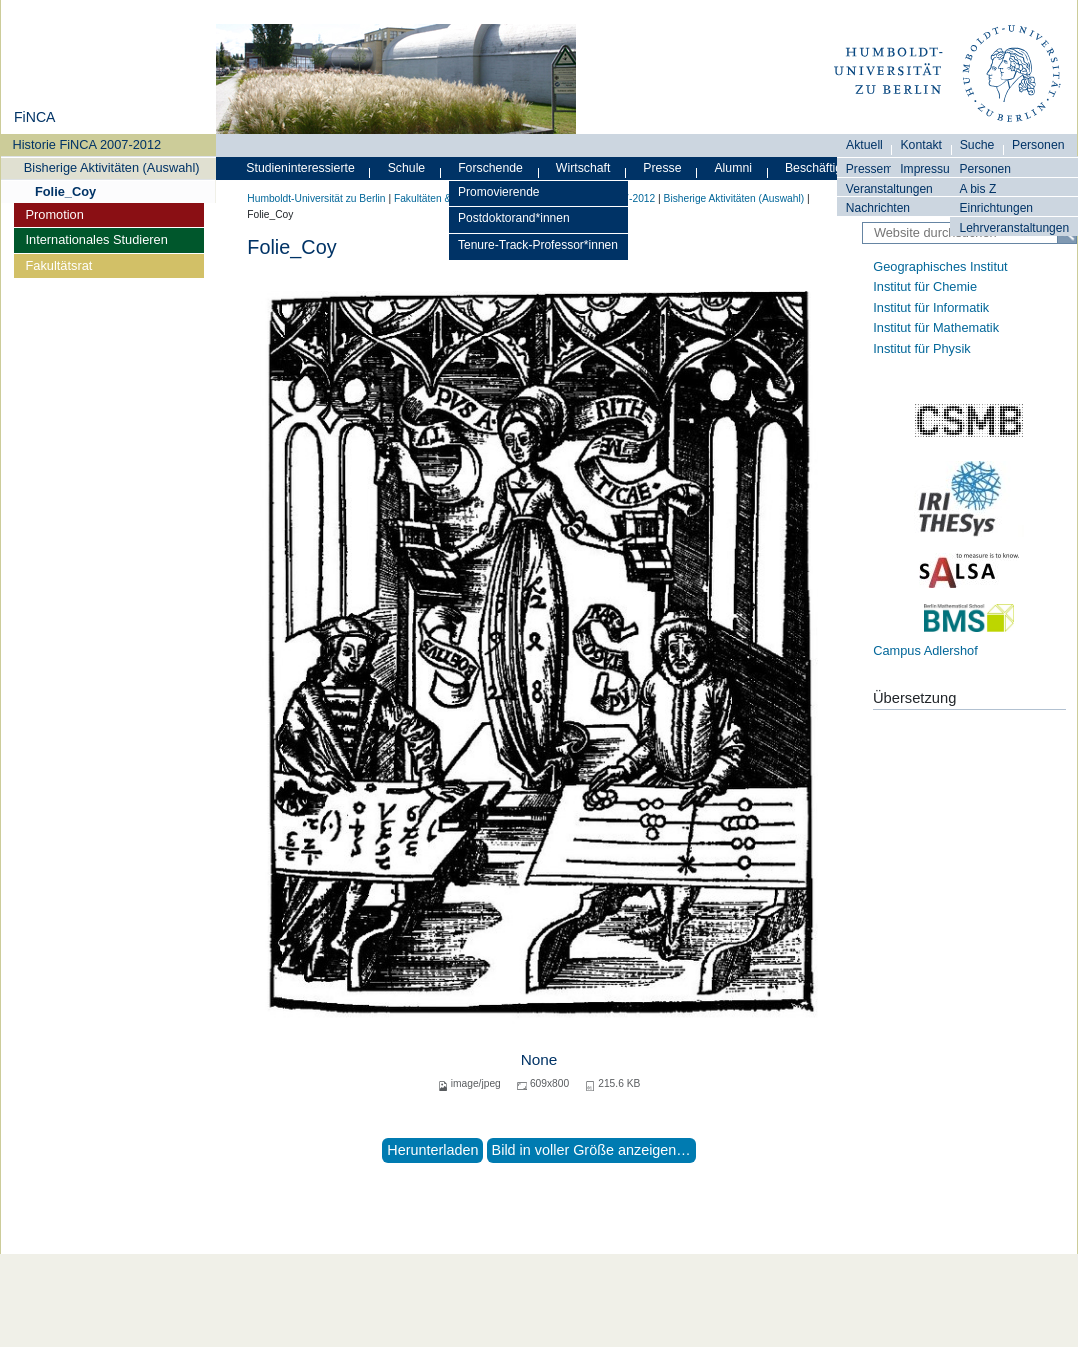 The height and width of the screenshot is (1347, 1078). I want to click on Personen, so click(985, 169).